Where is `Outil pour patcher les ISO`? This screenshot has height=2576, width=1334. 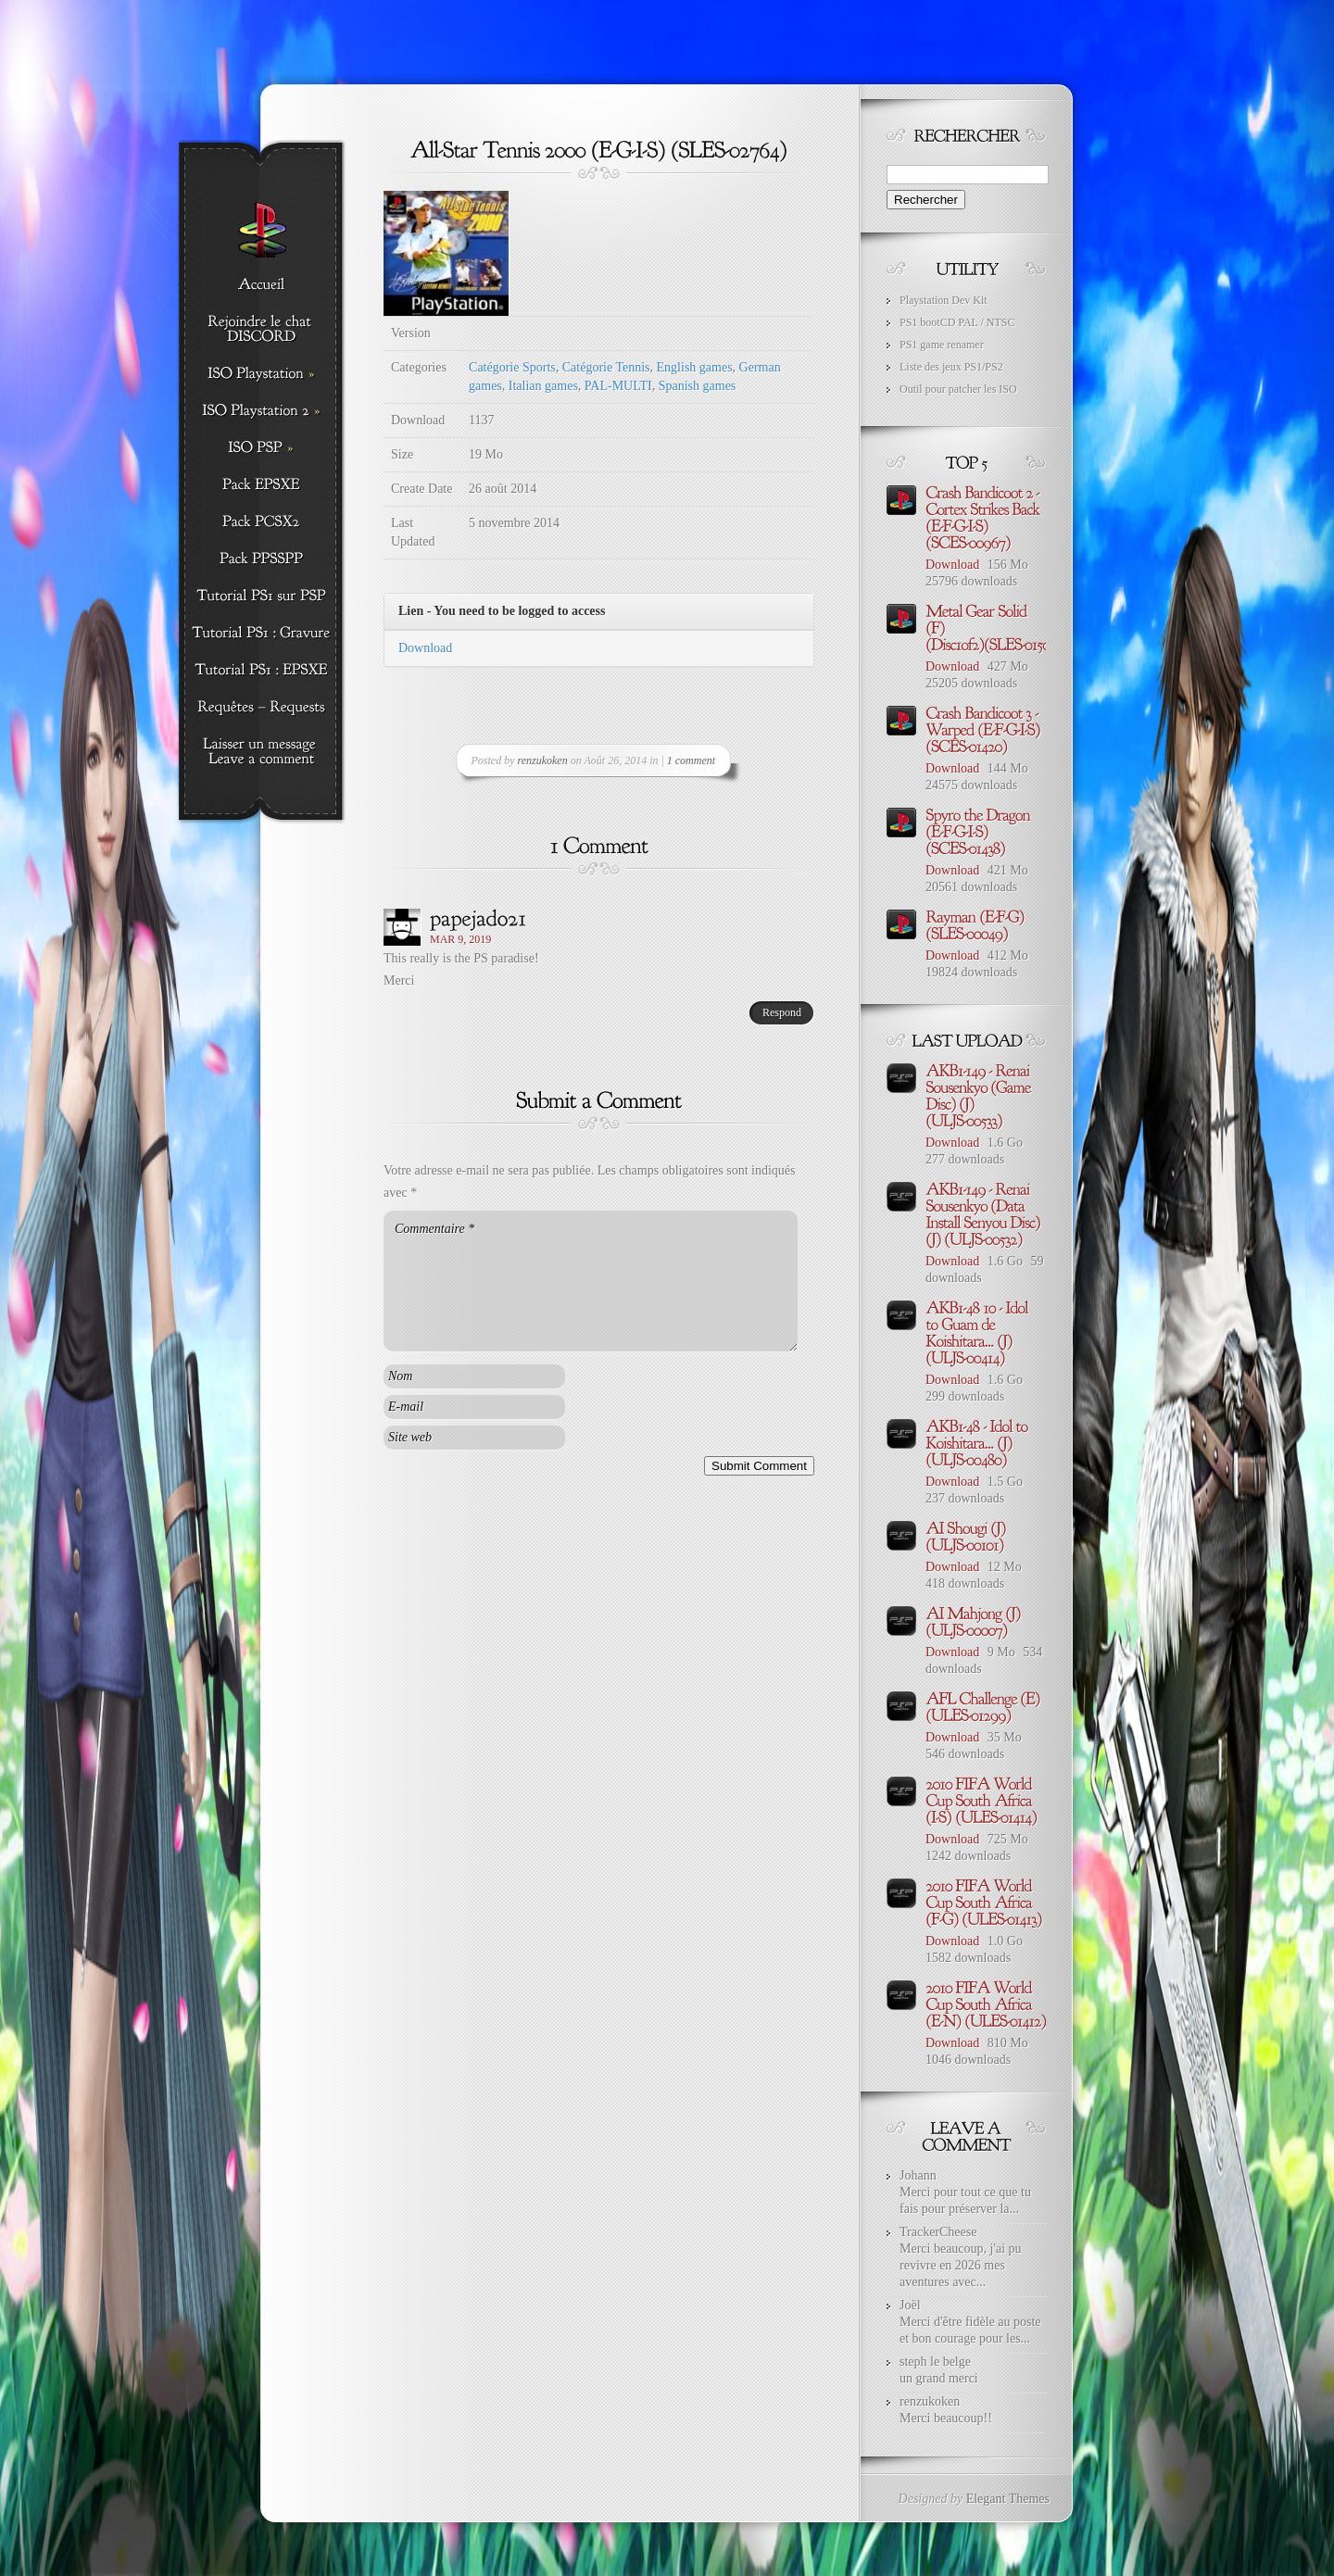 Outil pour patcher les ISO is located at coordinates (958, 389).